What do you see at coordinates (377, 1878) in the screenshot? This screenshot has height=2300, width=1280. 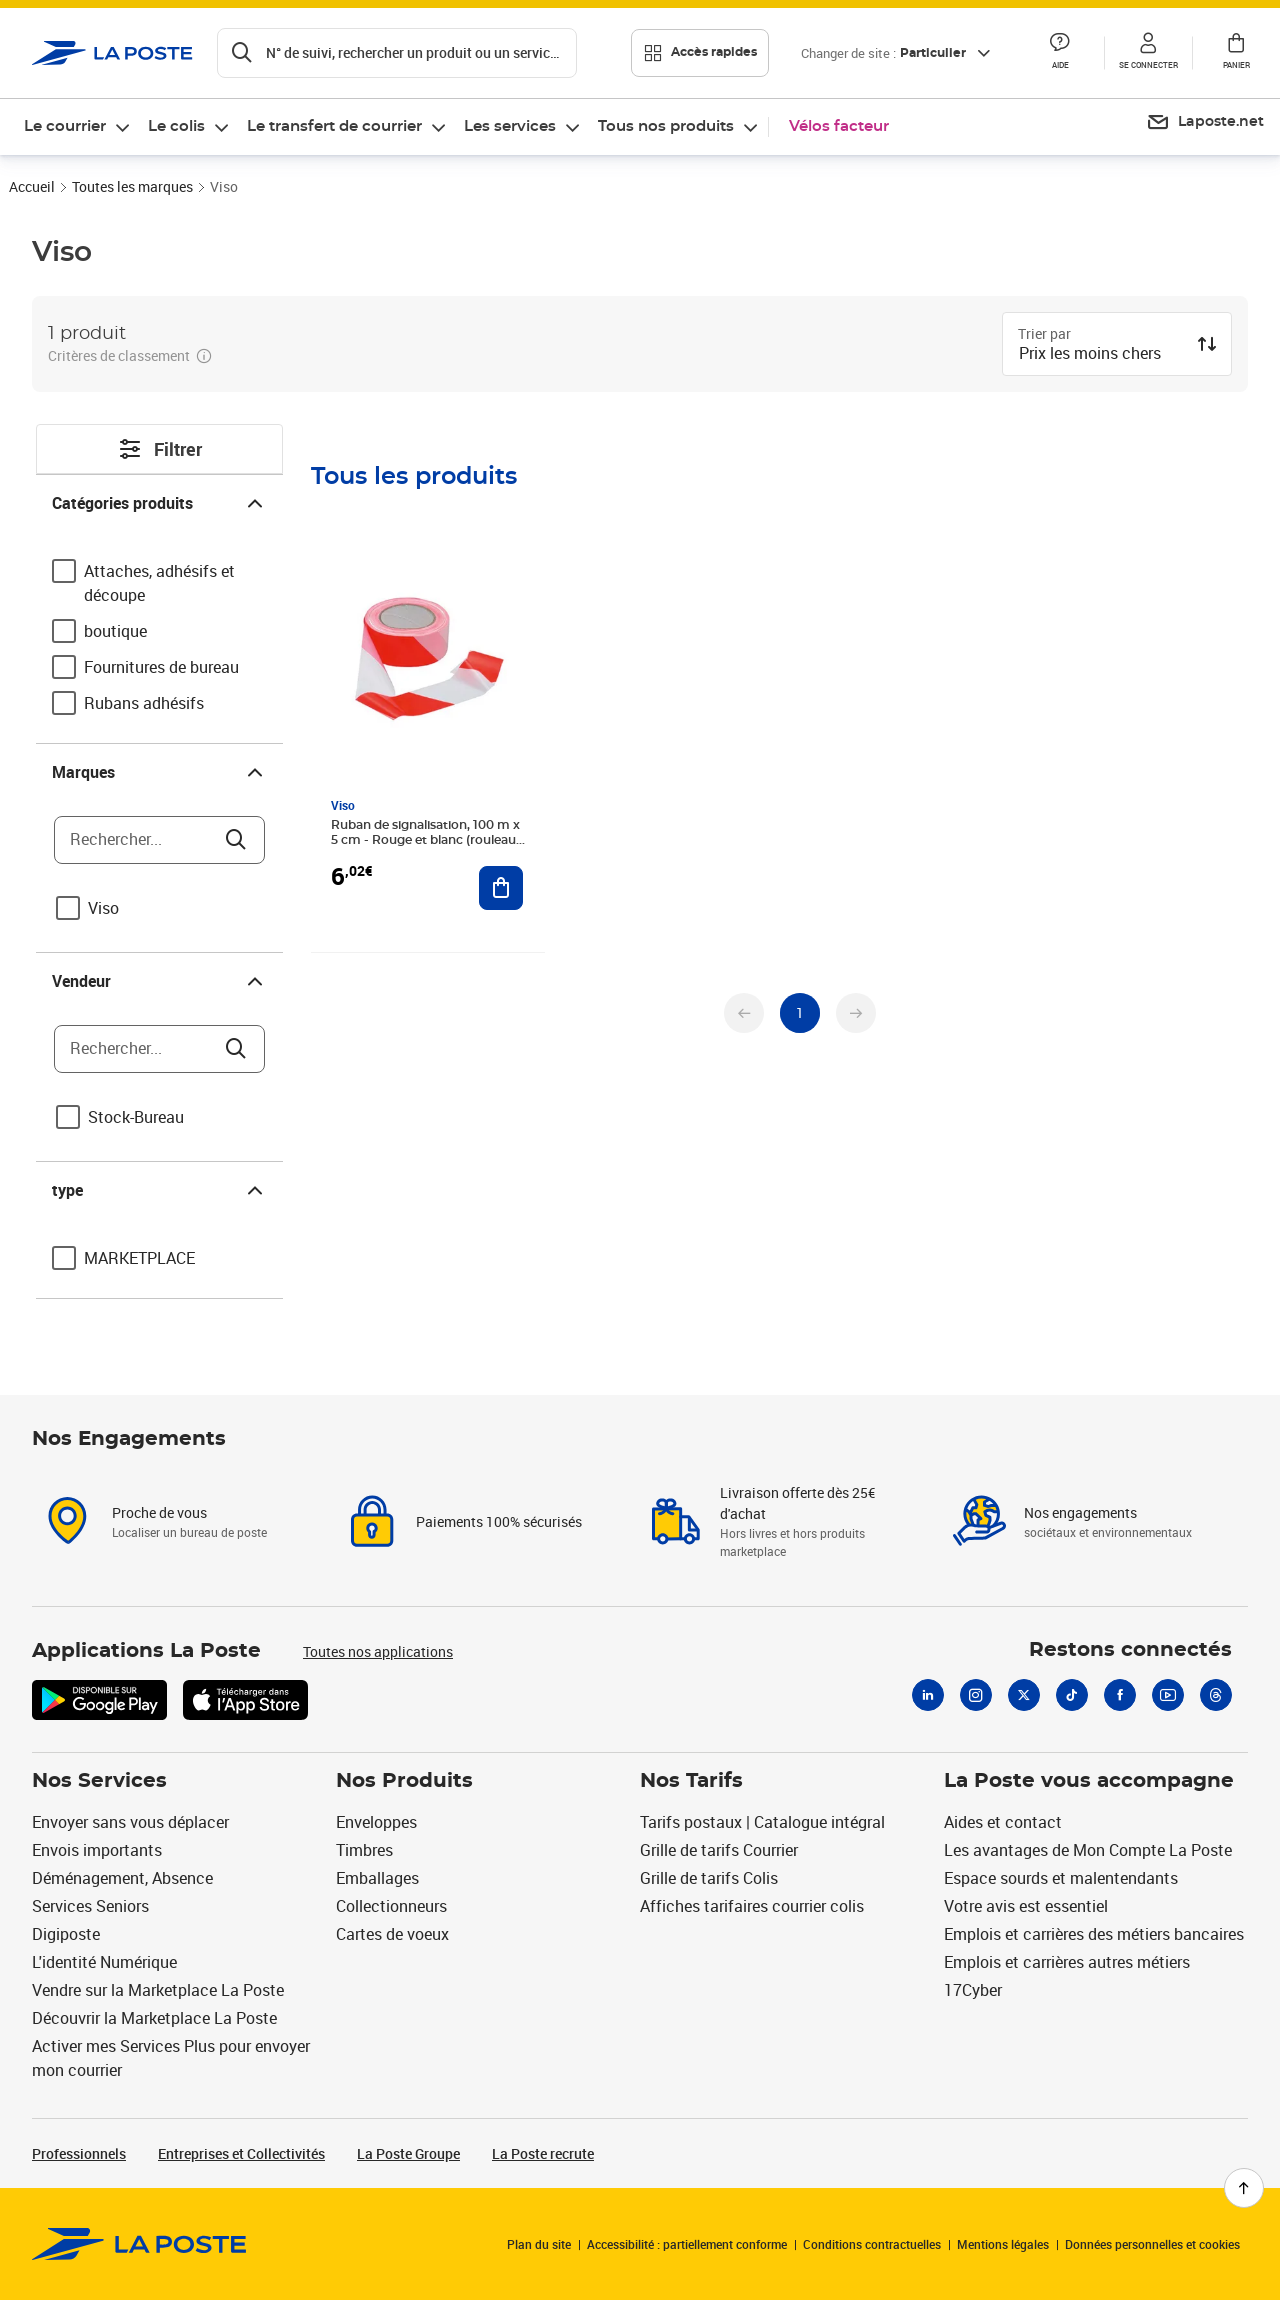 I see `Emballages` at bounding box center [377, 1878].